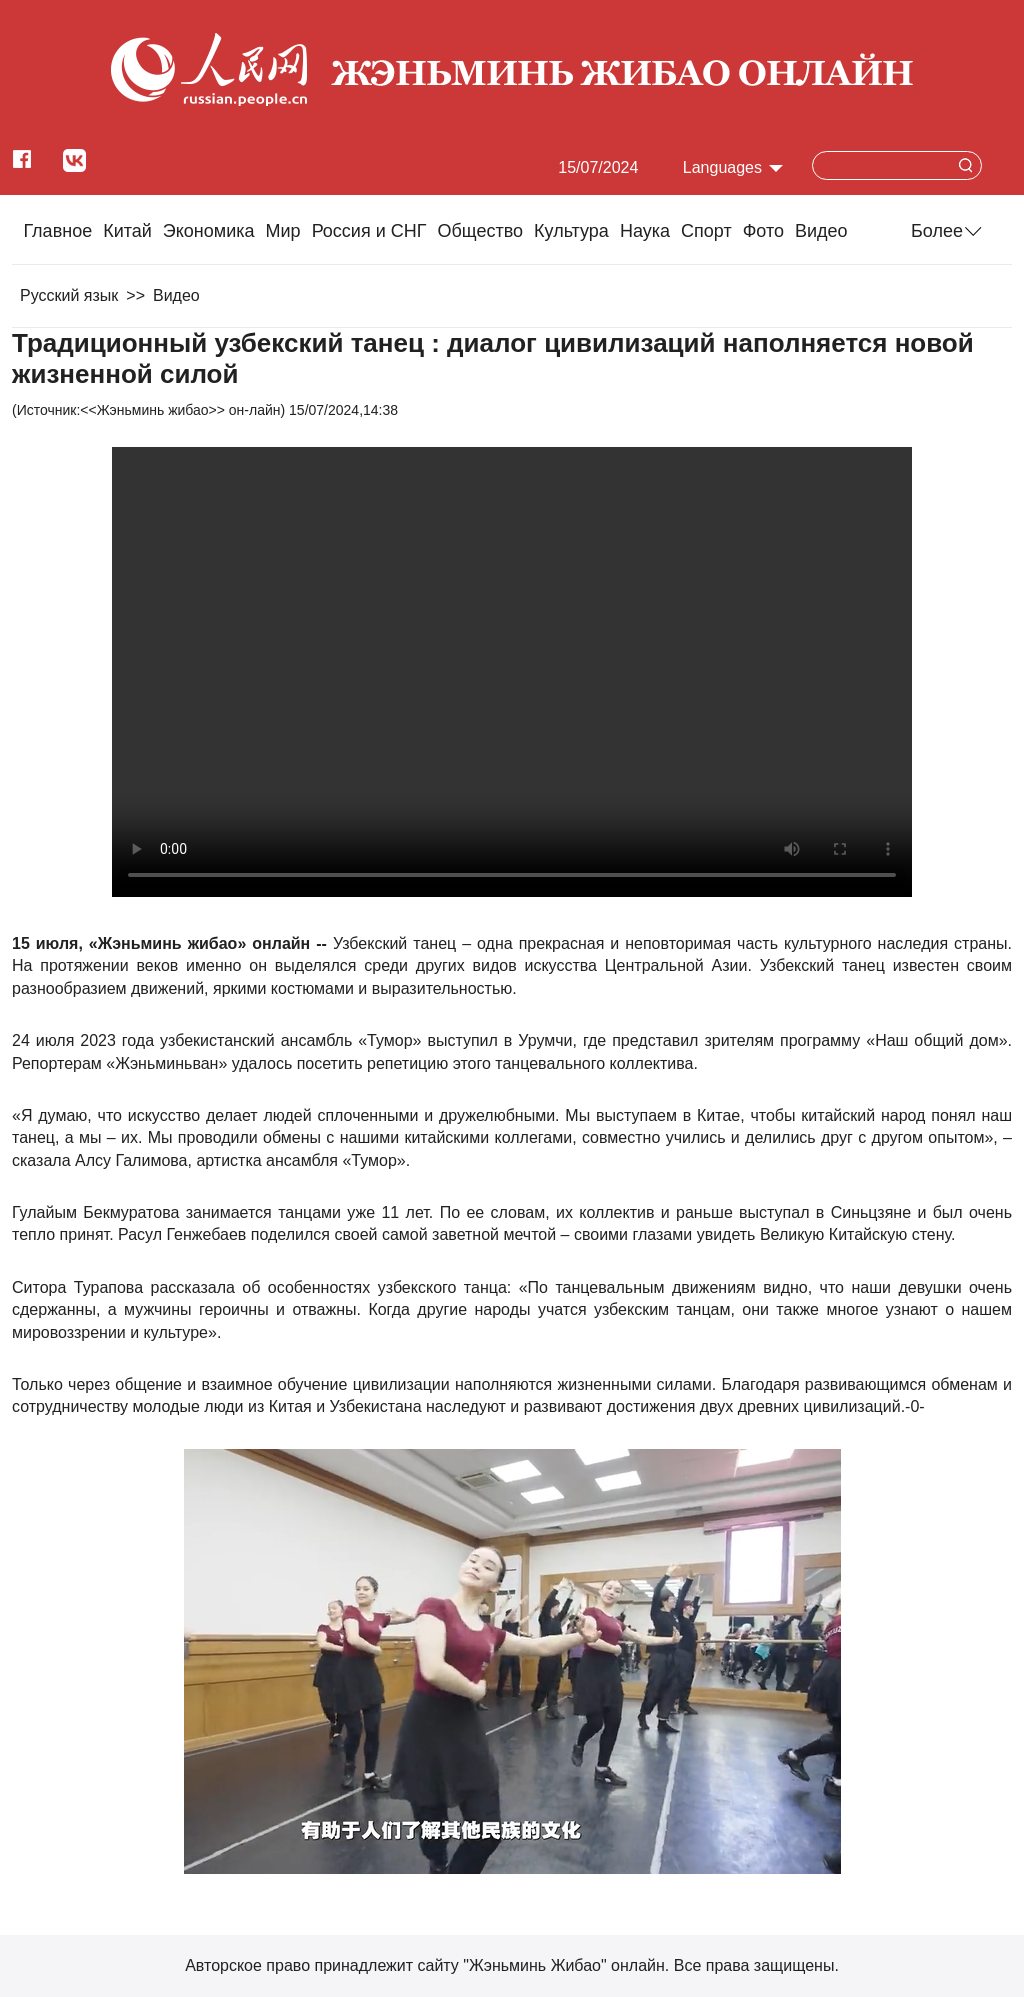 This screenshot has width=1024, height=1997. Describe the element at coordinates (369, 231) in the screenshot. I see `Россия и СНГ` at that location.